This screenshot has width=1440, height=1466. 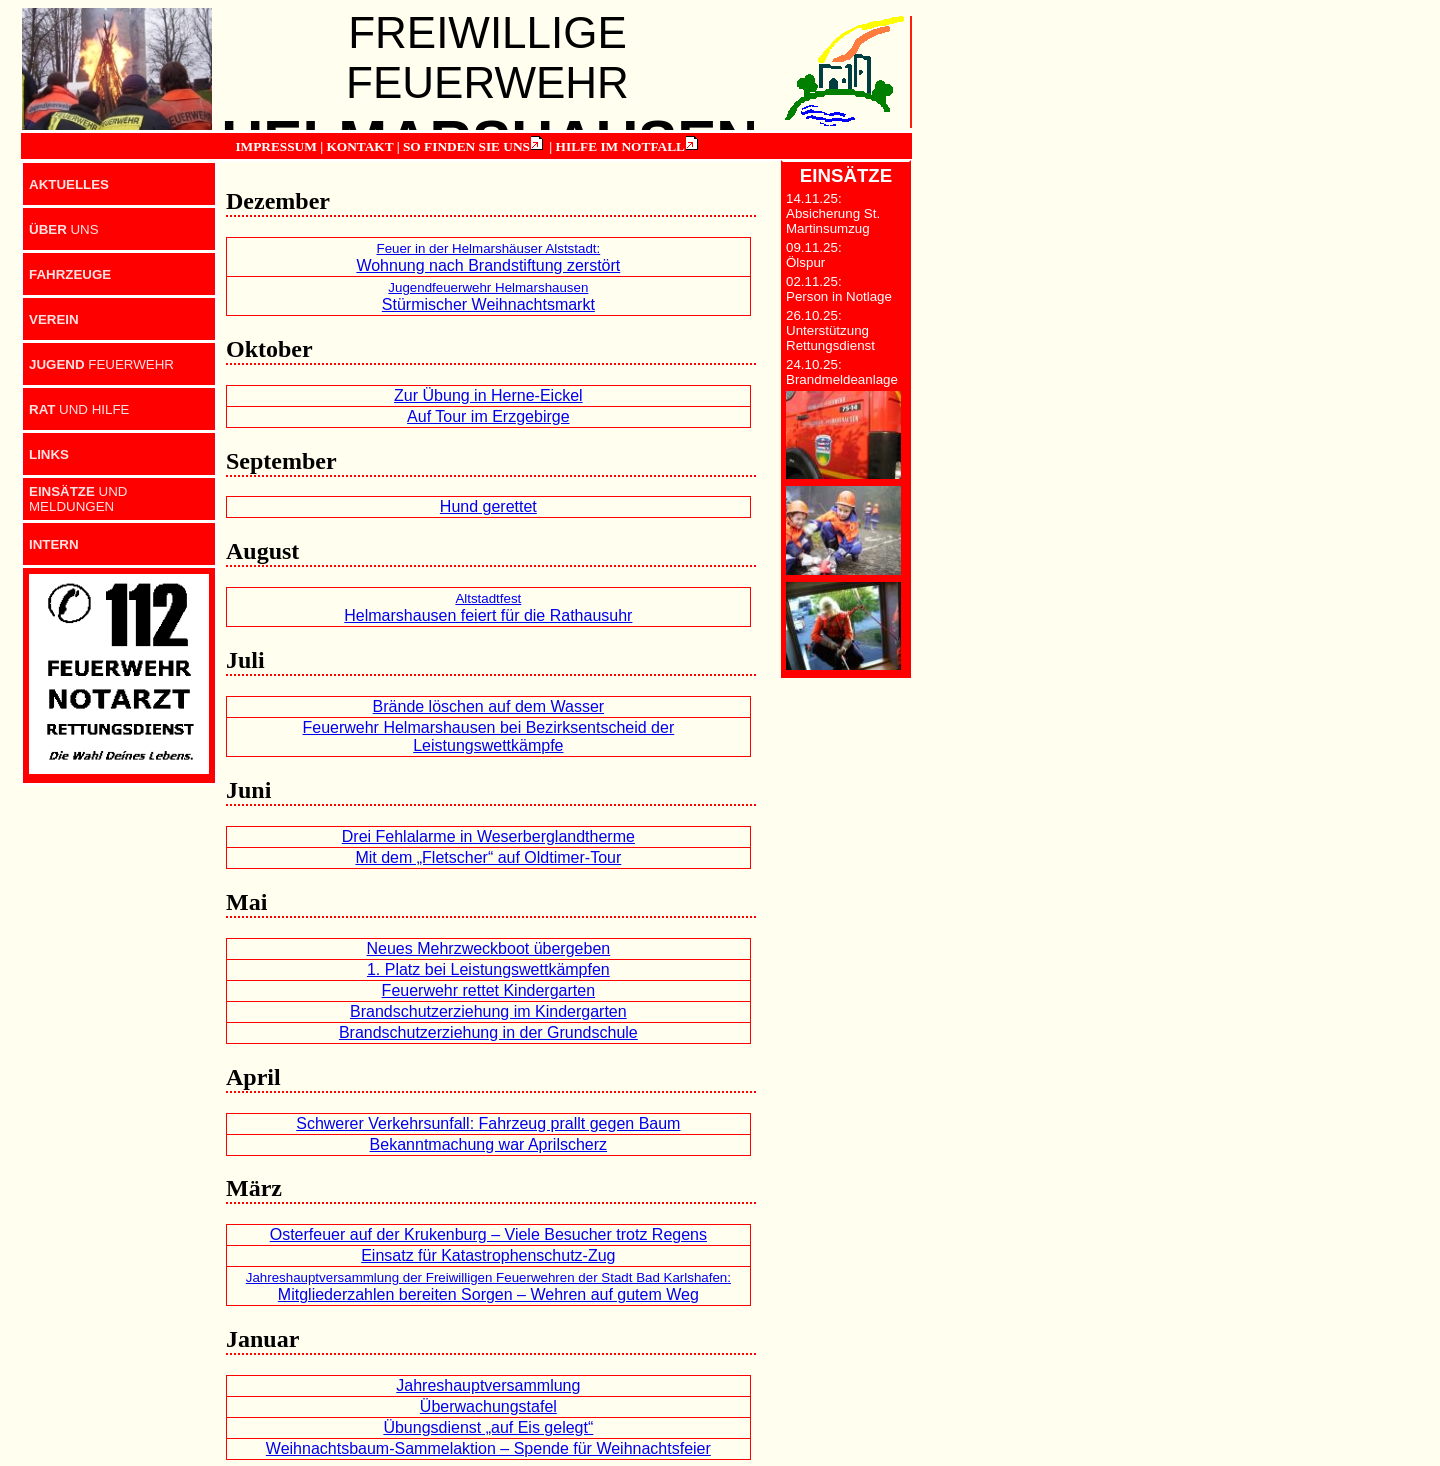 I want to click on 26.10.25: Unterstützung Rettungsdienst, so click(x=830, y=330).